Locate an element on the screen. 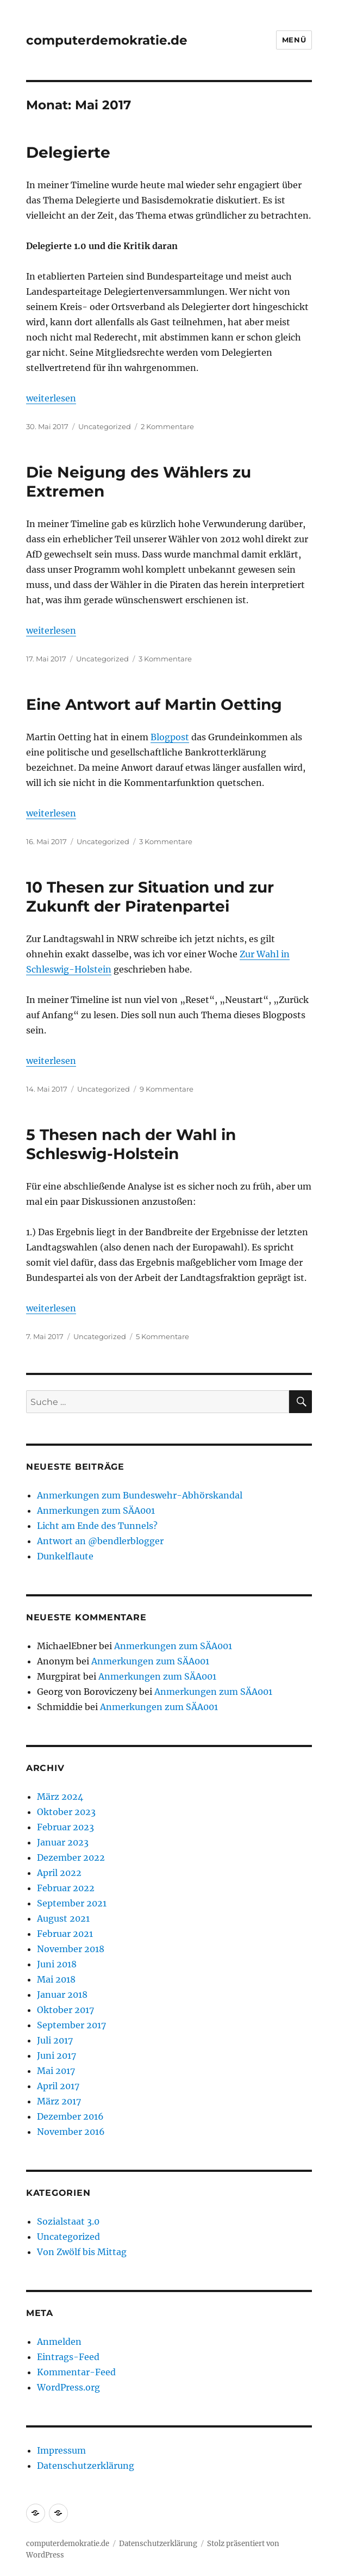 The height and width of the screenshot is (2576, 338). Dunkelflaute is located at coordinates (65, 1556).